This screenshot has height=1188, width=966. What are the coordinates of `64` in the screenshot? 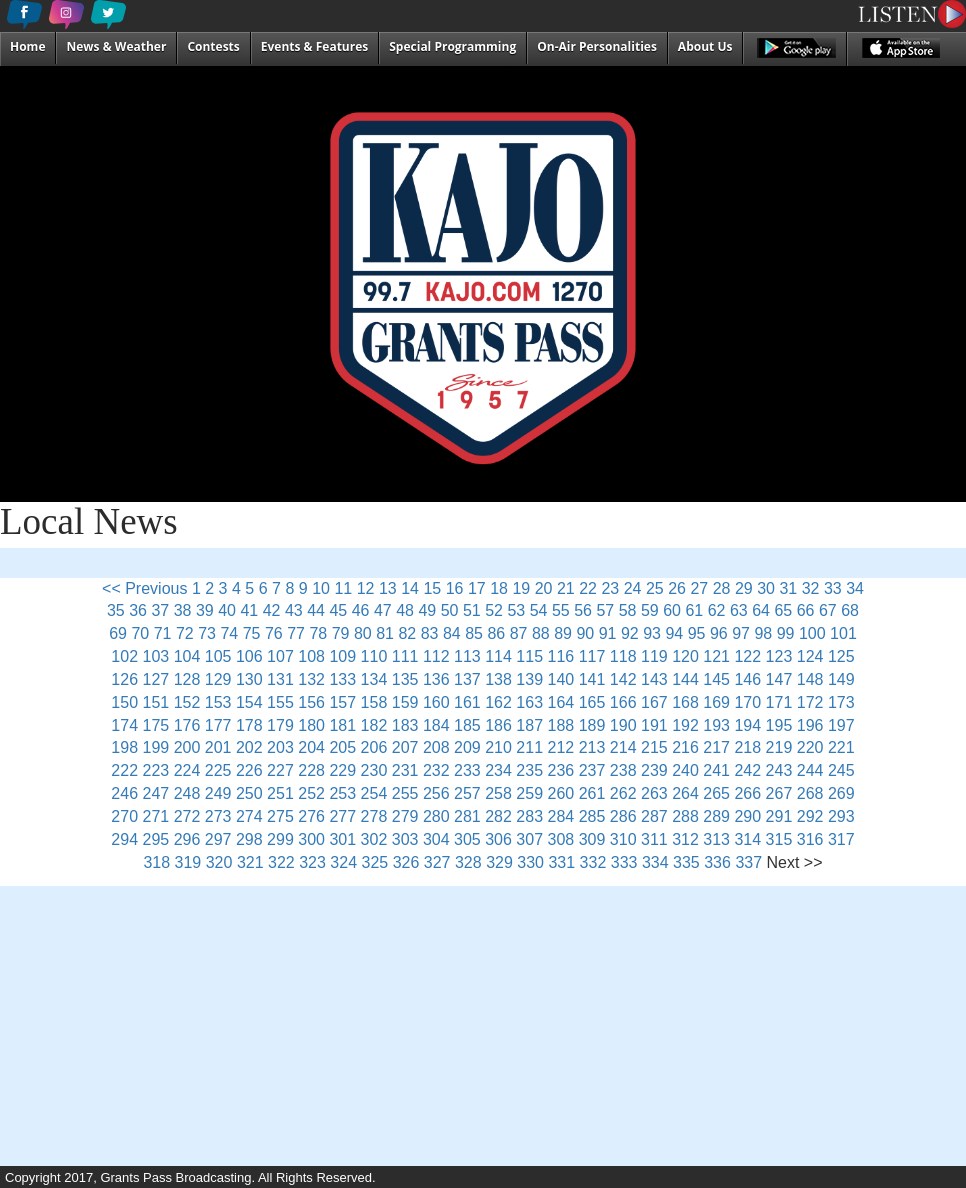 It's located at (761, 610).